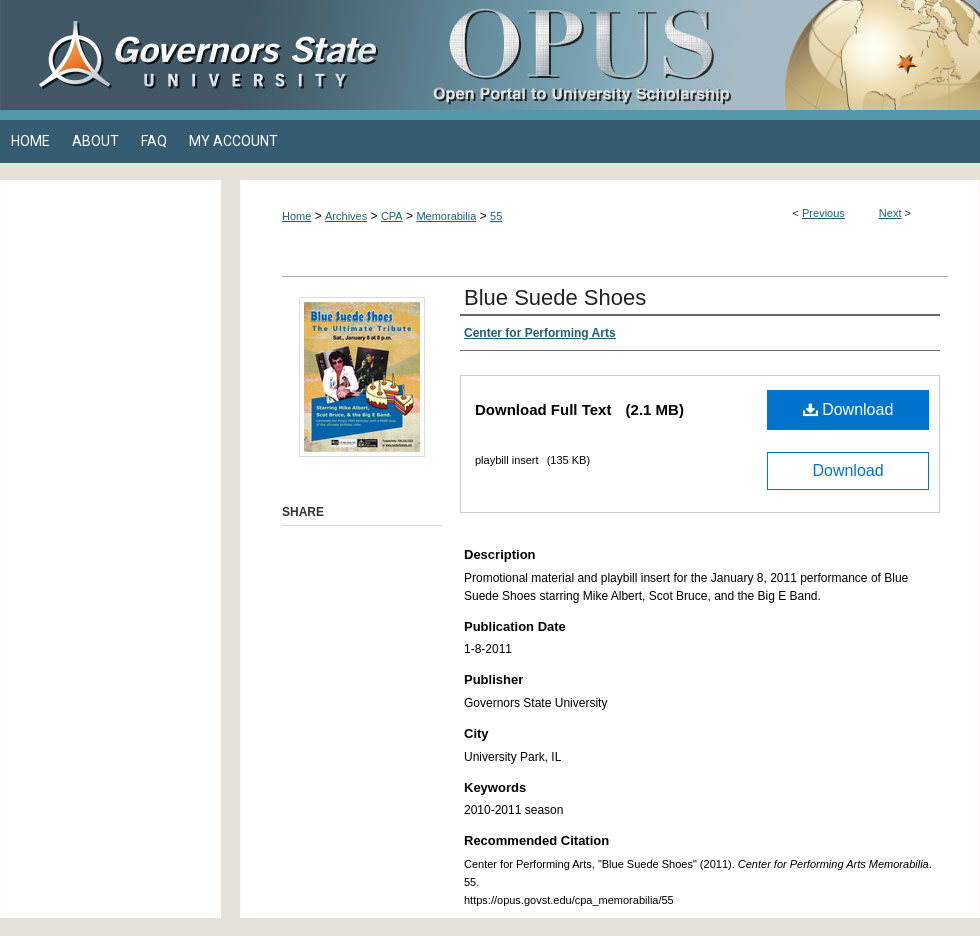 The width and height of the screenshot is (980, 936). What do you see at coordinates (823, 213) in the screenshot?
I see `Previous` at bounding box center [823, 213].